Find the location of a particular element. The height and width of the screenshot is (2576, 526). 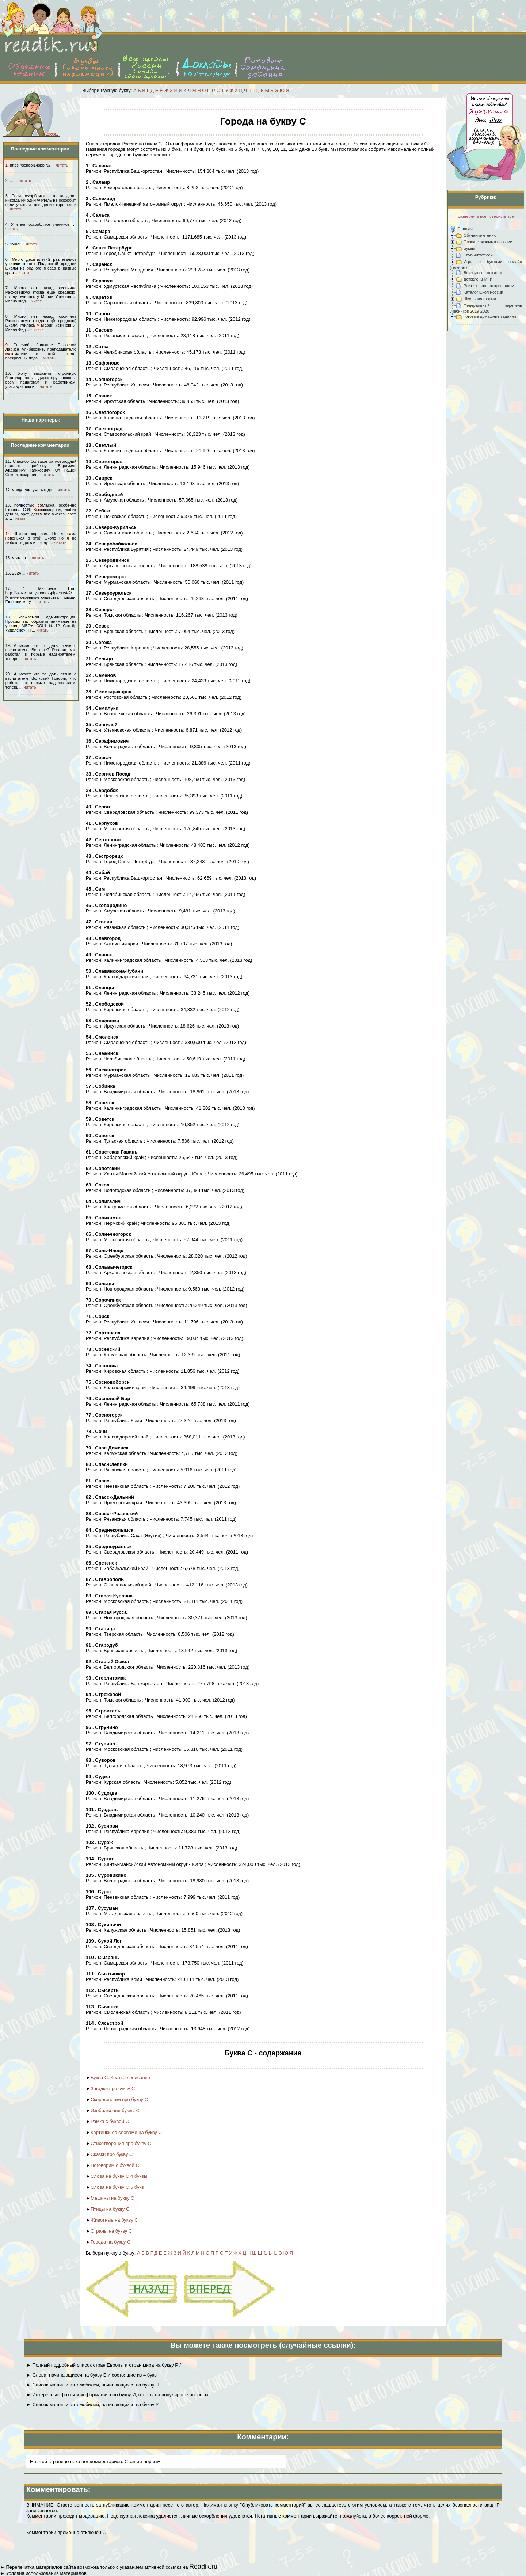

► Полный подробный список стран Европы и стран мира на букву Р / is located at coordinates (103, 2365).